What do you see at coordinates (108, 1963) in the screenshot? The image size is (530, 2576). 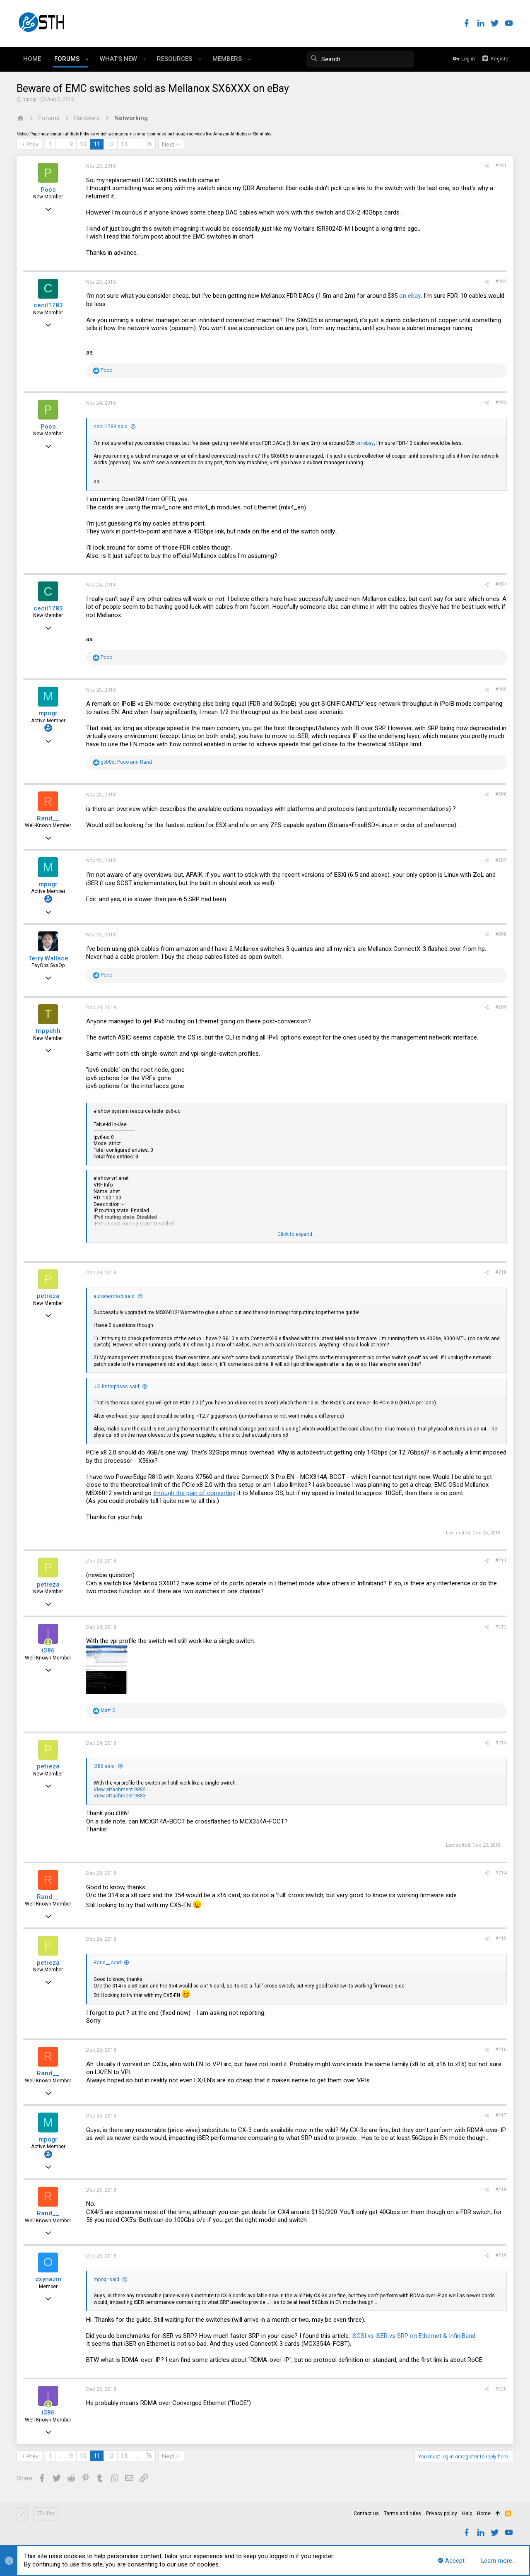 I see `Rand__ said:` at bounding box center [108, 1963].